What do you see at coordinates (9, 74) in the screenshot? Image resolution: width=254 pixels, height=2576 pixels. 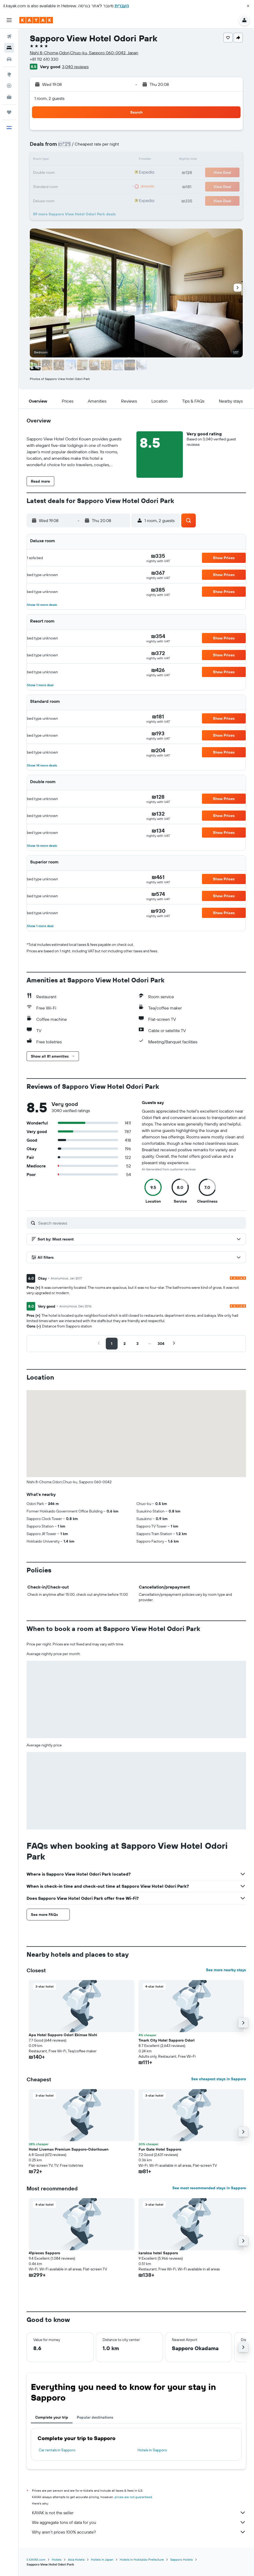 I see `[Go to Explore]` at bounding box center [9, 74].